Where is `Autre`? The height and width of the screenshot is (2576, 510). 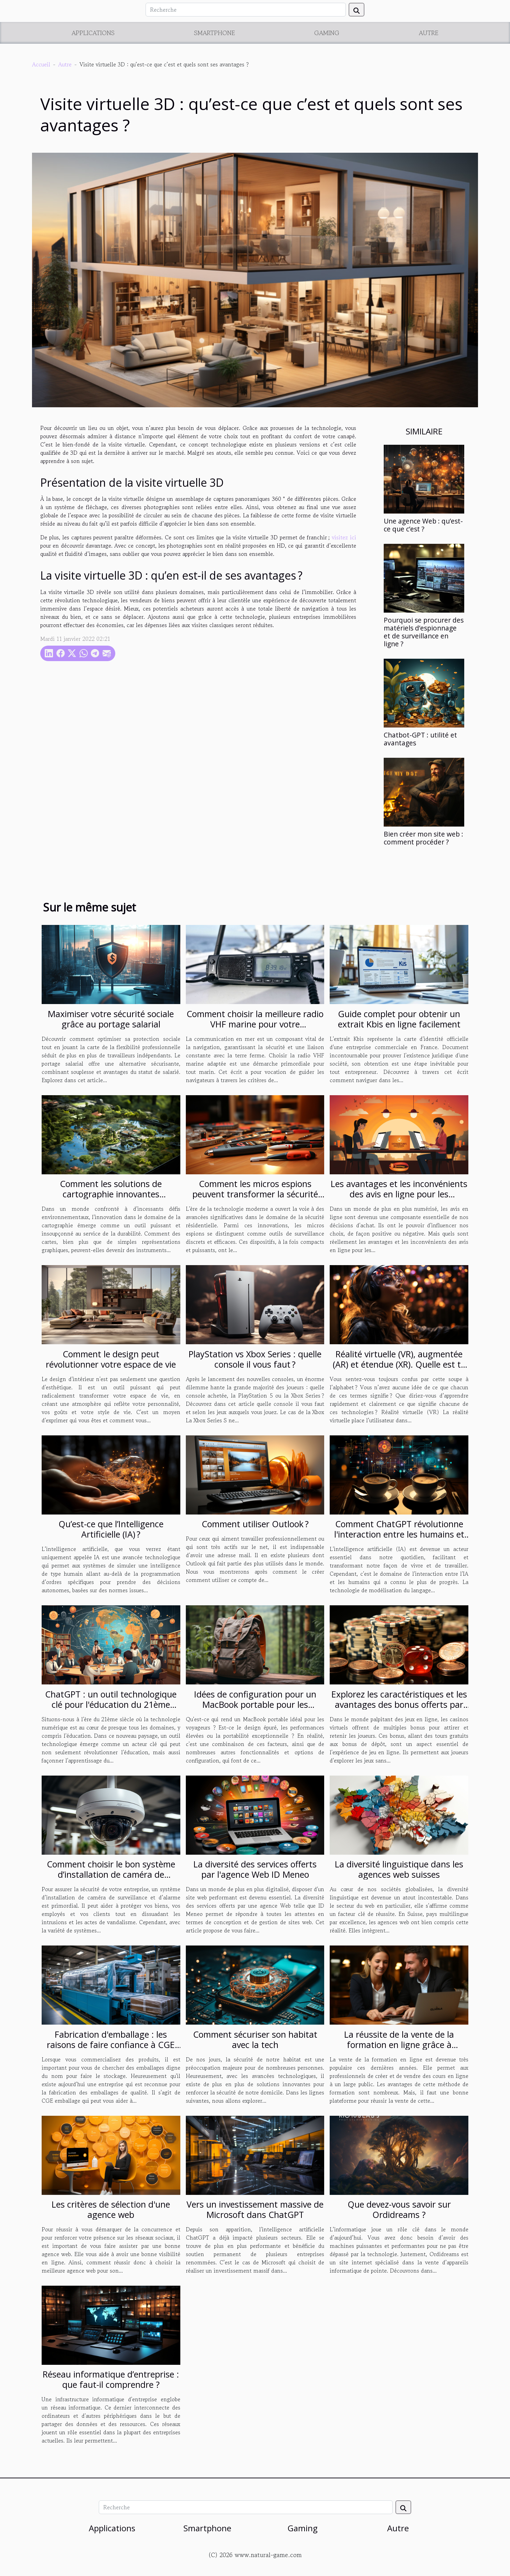 Autre is located at coordinates (428, 32).